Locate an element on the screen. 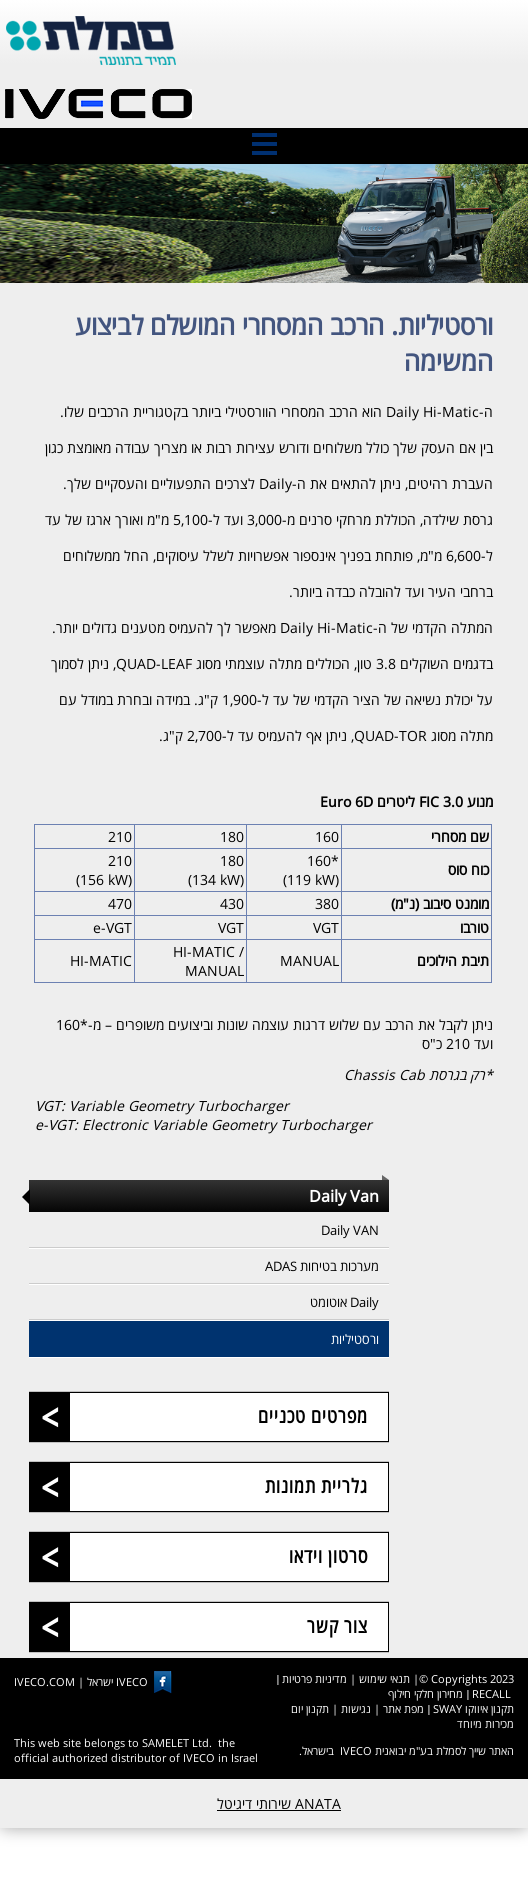 The height and width of the screenshot is (1884, 528). מפרטים טכניים is located at coordinates (313, 1415).